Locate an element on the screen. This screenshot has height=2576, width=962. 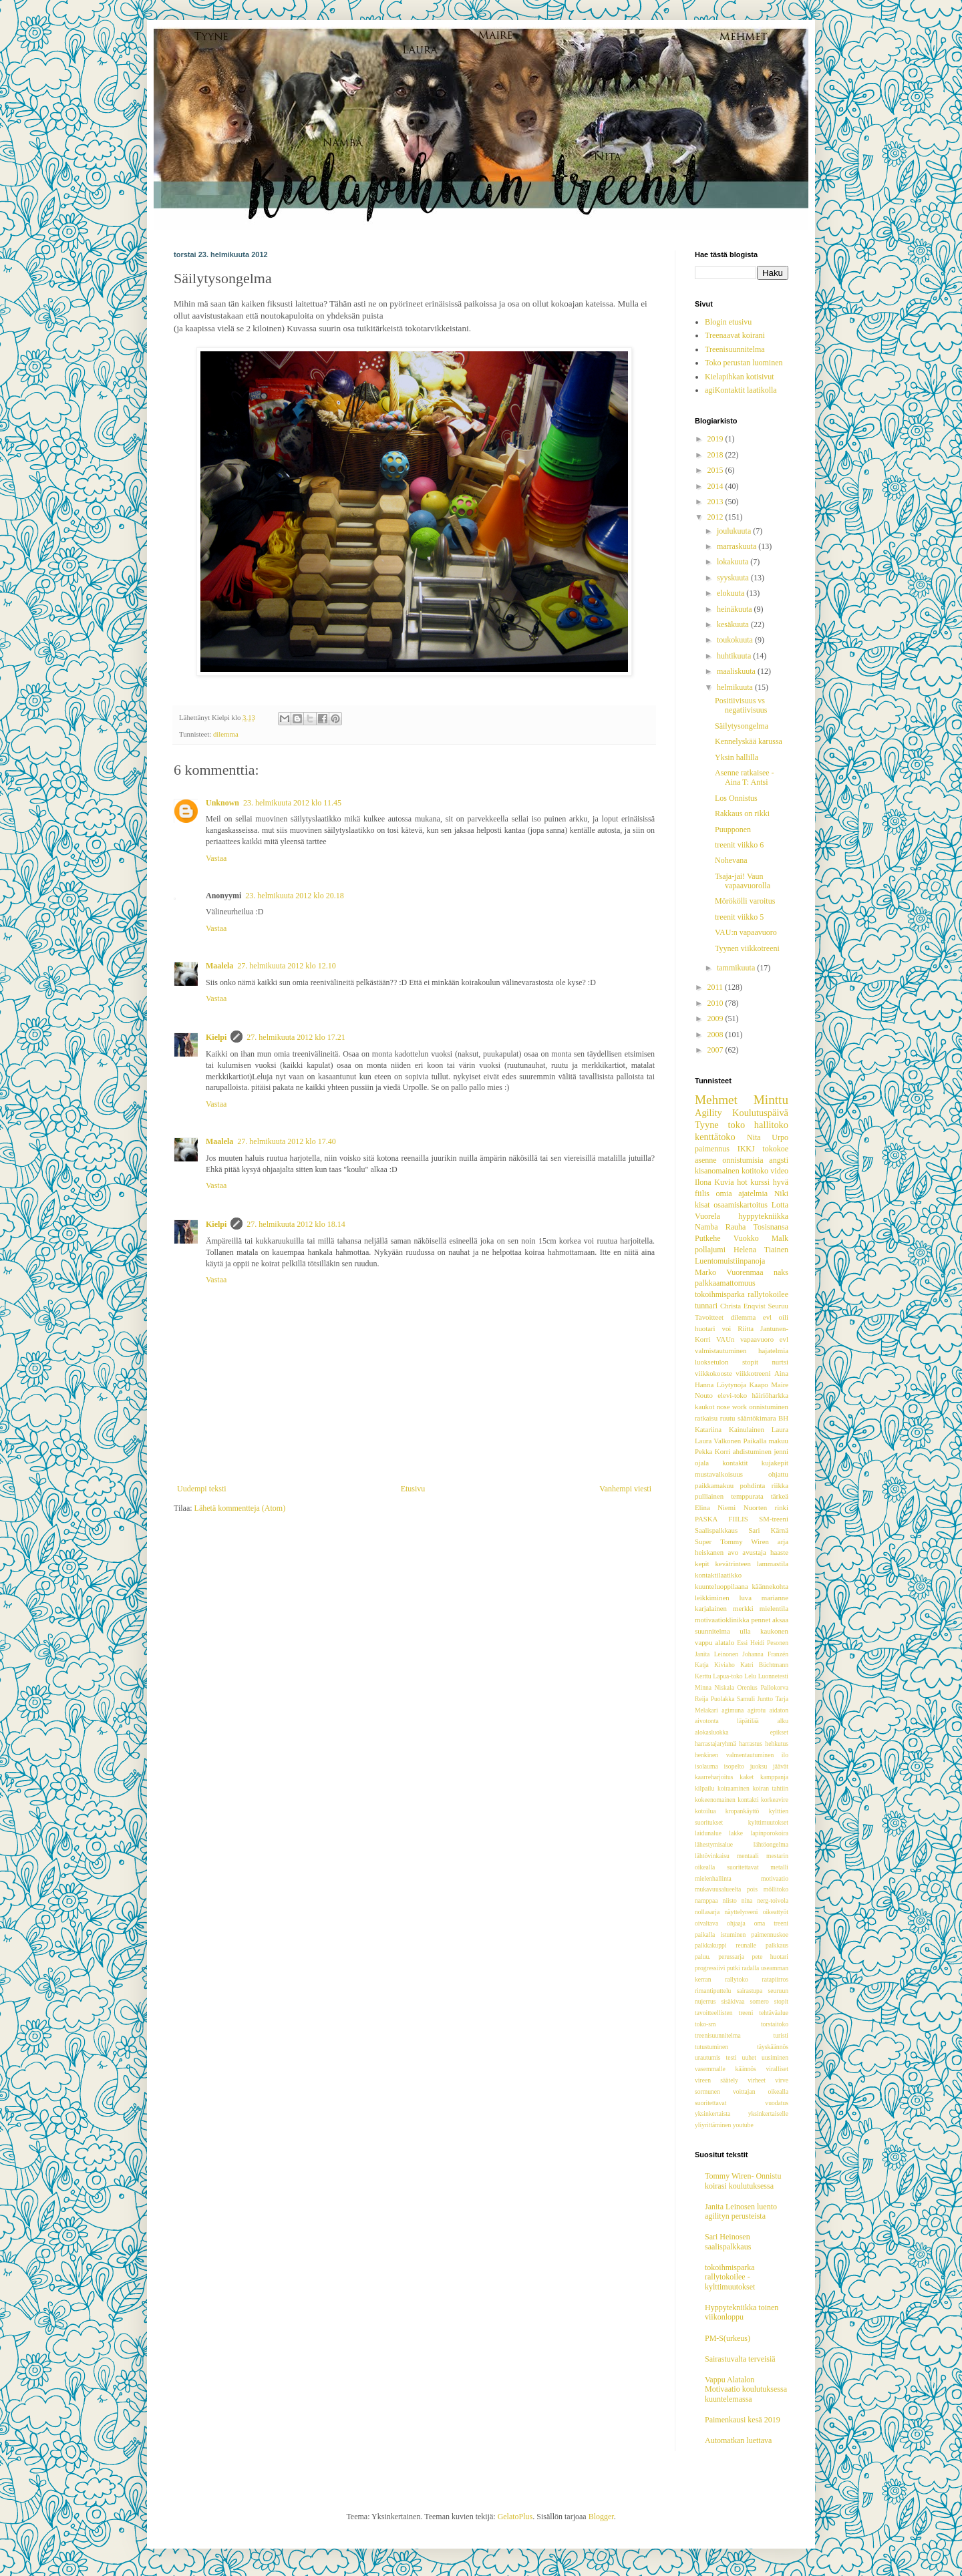
pete huotari is located at coordinates (770, 1956).